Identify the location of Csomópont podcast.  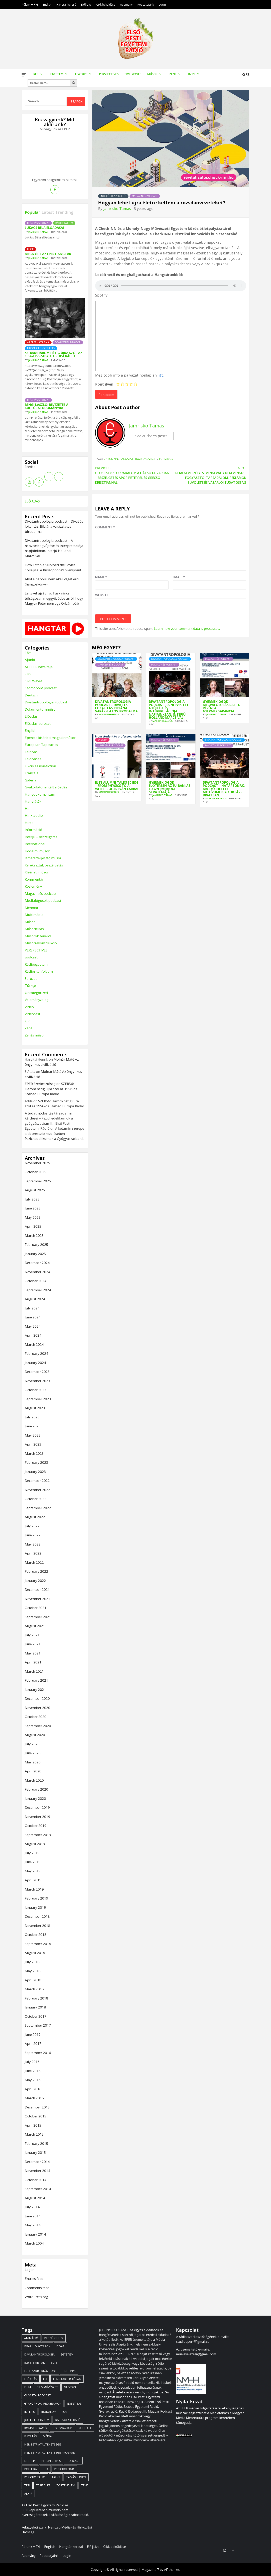
(41, 688).